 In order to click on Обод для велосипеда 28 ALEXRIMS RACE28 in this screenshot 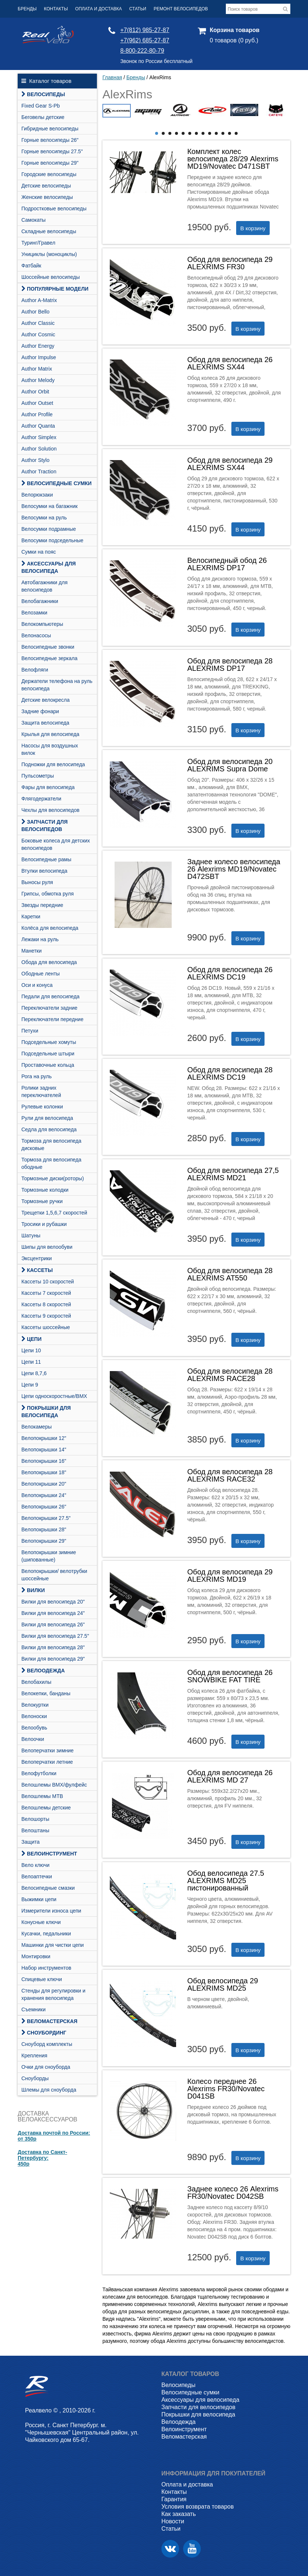, I will do `click(230, 1374)`.